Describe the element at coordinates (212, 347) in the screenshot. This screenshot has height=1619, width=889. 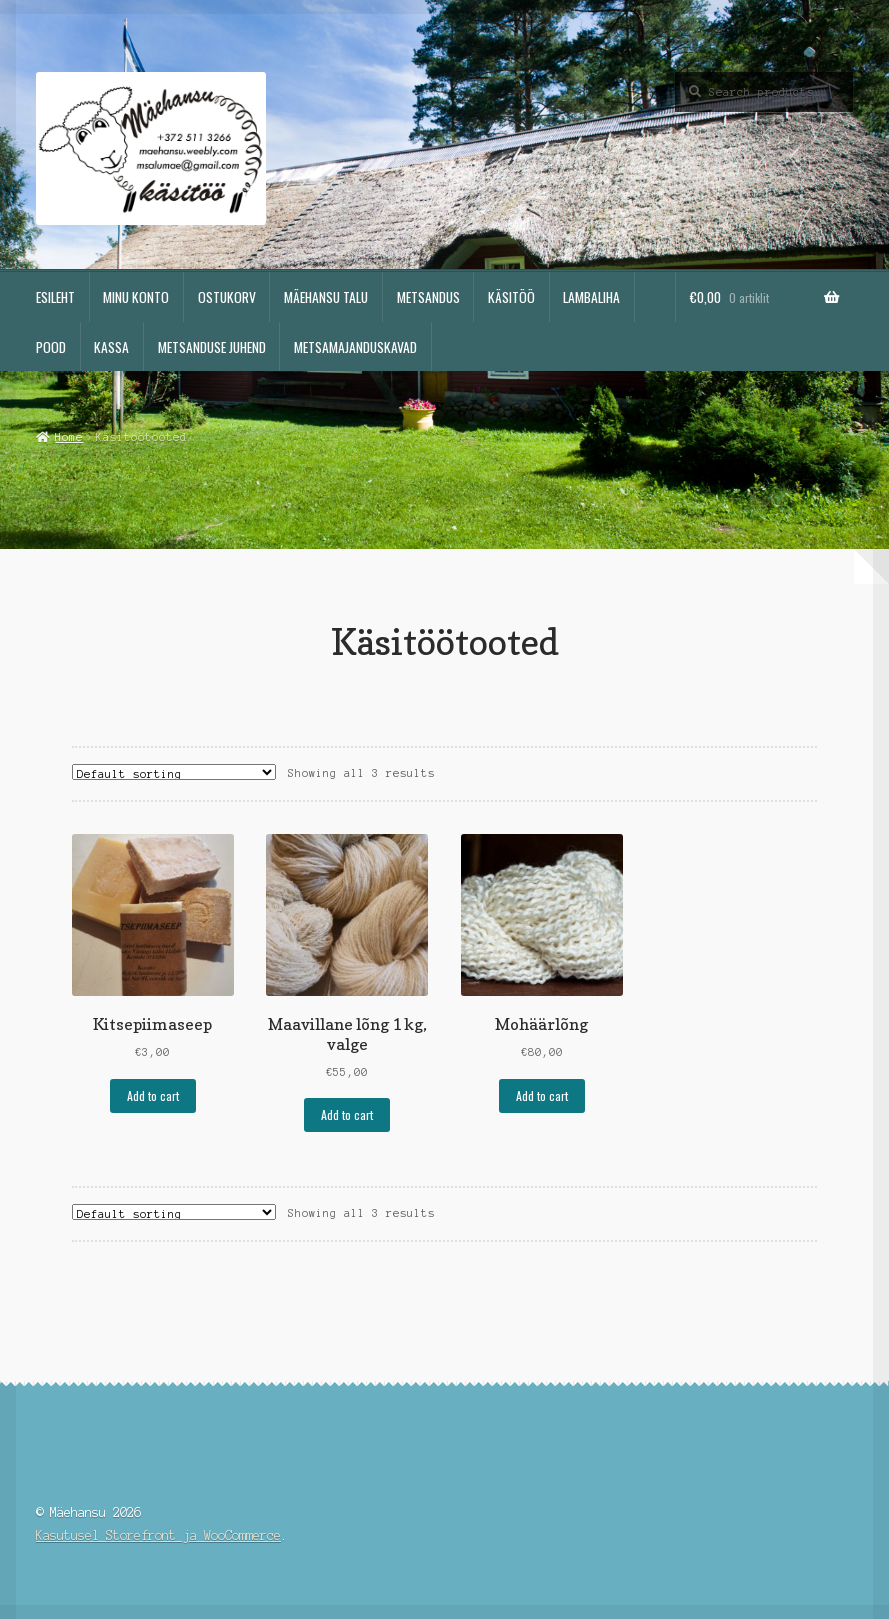
I see `Metsanduse juhend` at that location.